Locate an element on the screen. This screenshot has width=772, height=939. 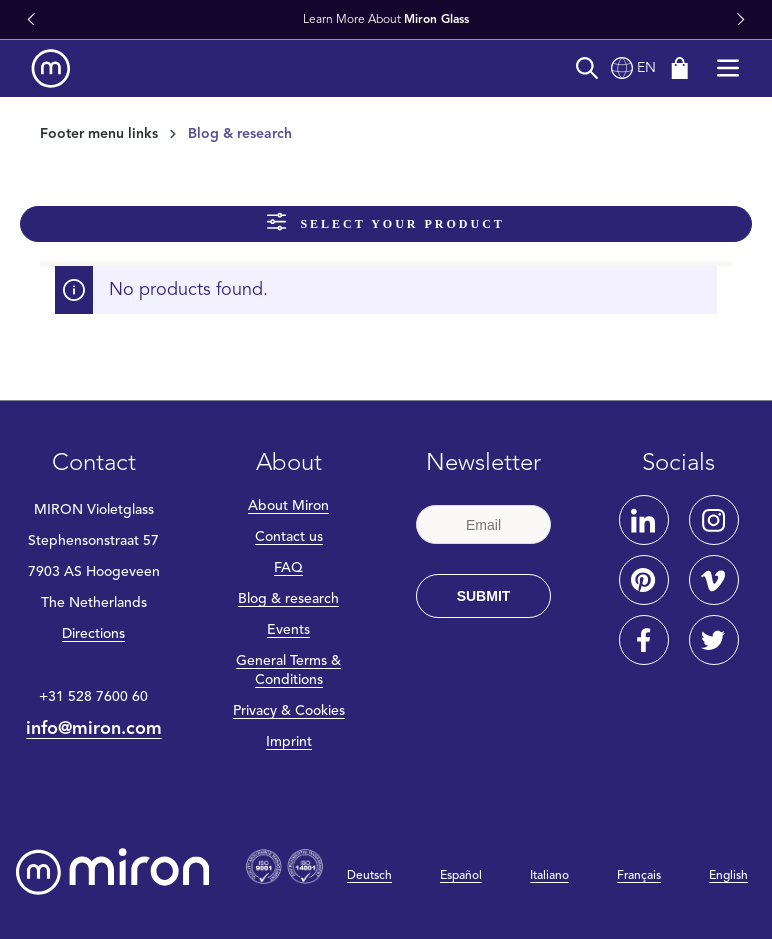
English is located at coordinates (728, 876).